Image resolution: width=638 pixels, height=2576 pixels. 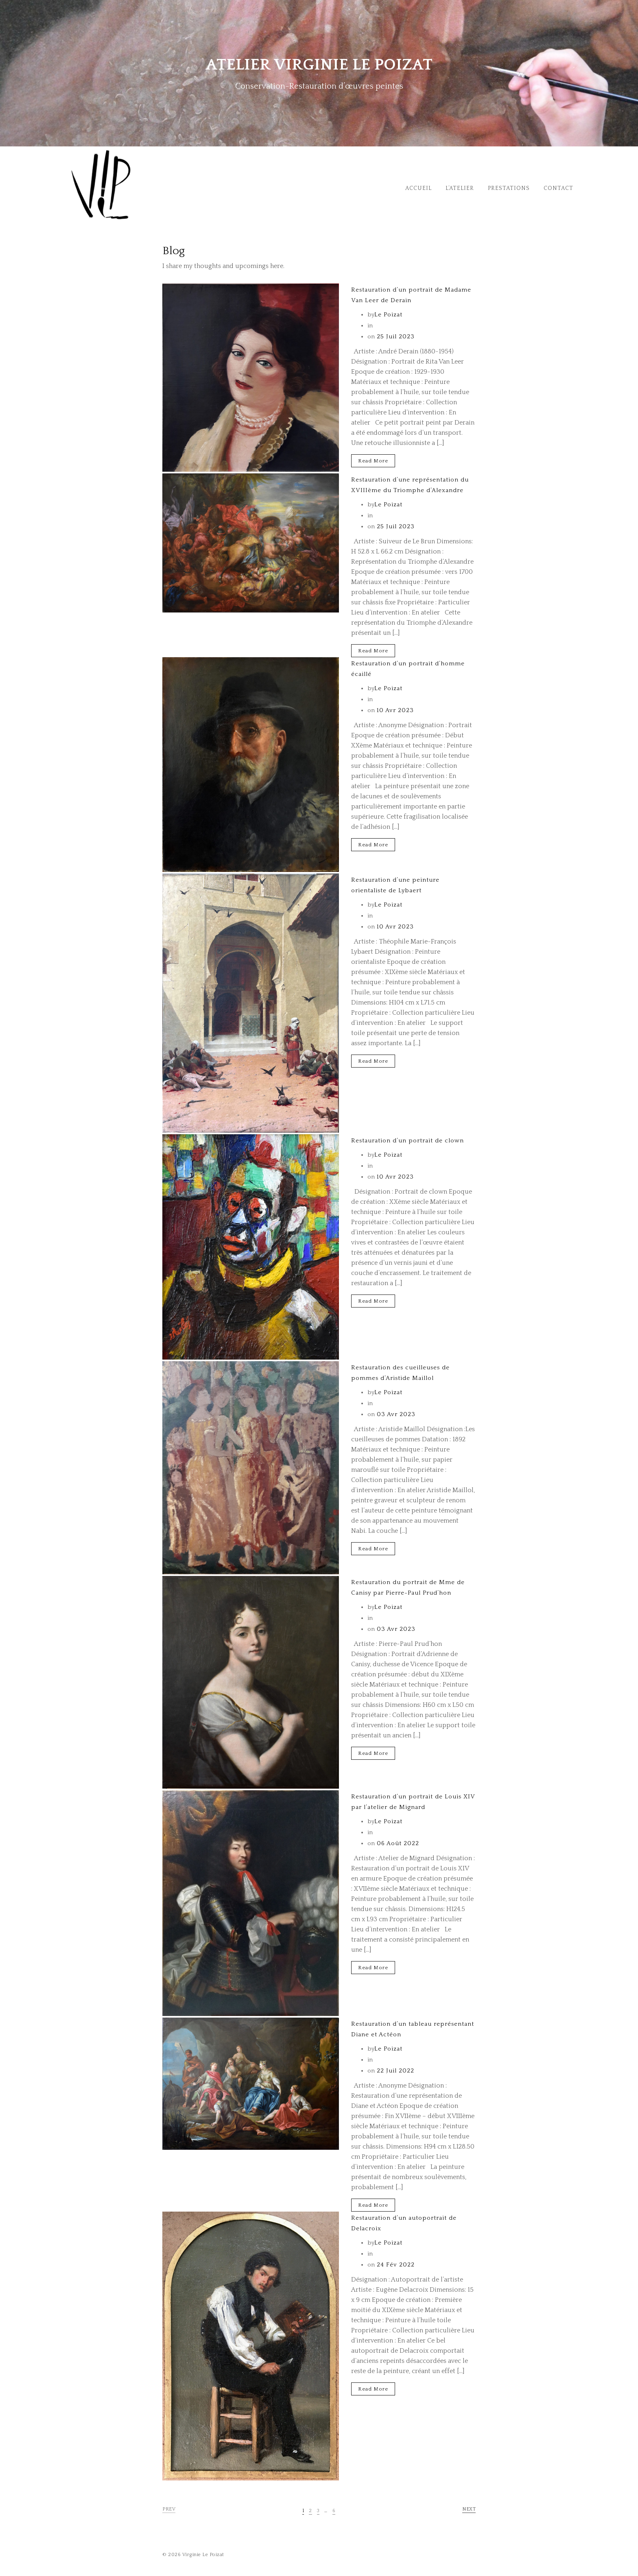 I want to click on Le Poizat, so click(x=388, y=314).